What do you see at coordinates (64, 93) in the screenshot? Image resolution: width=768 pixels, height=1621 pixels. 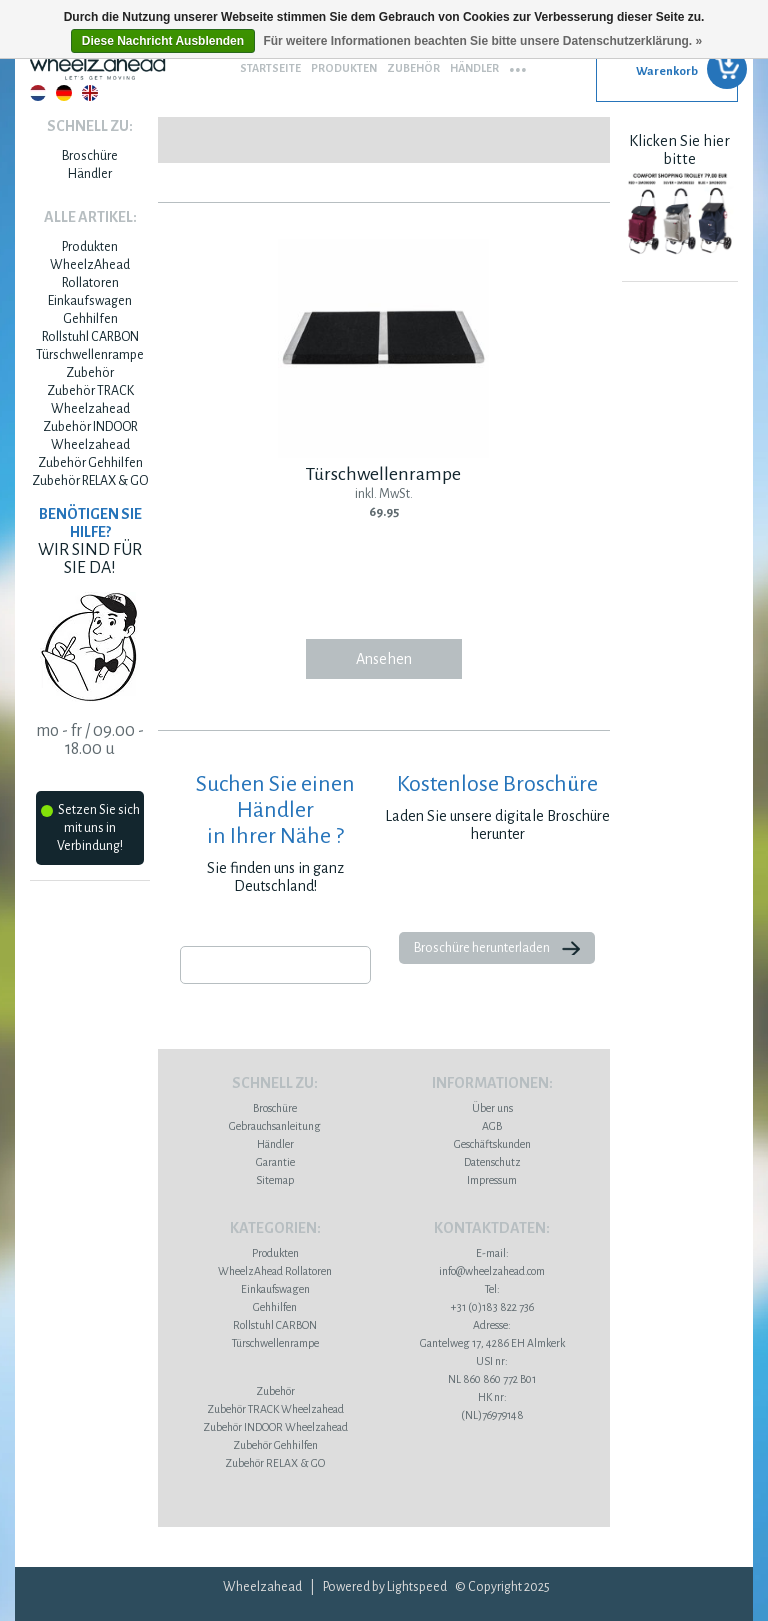 I see `Deutsch` at bounding box center [64, 93].